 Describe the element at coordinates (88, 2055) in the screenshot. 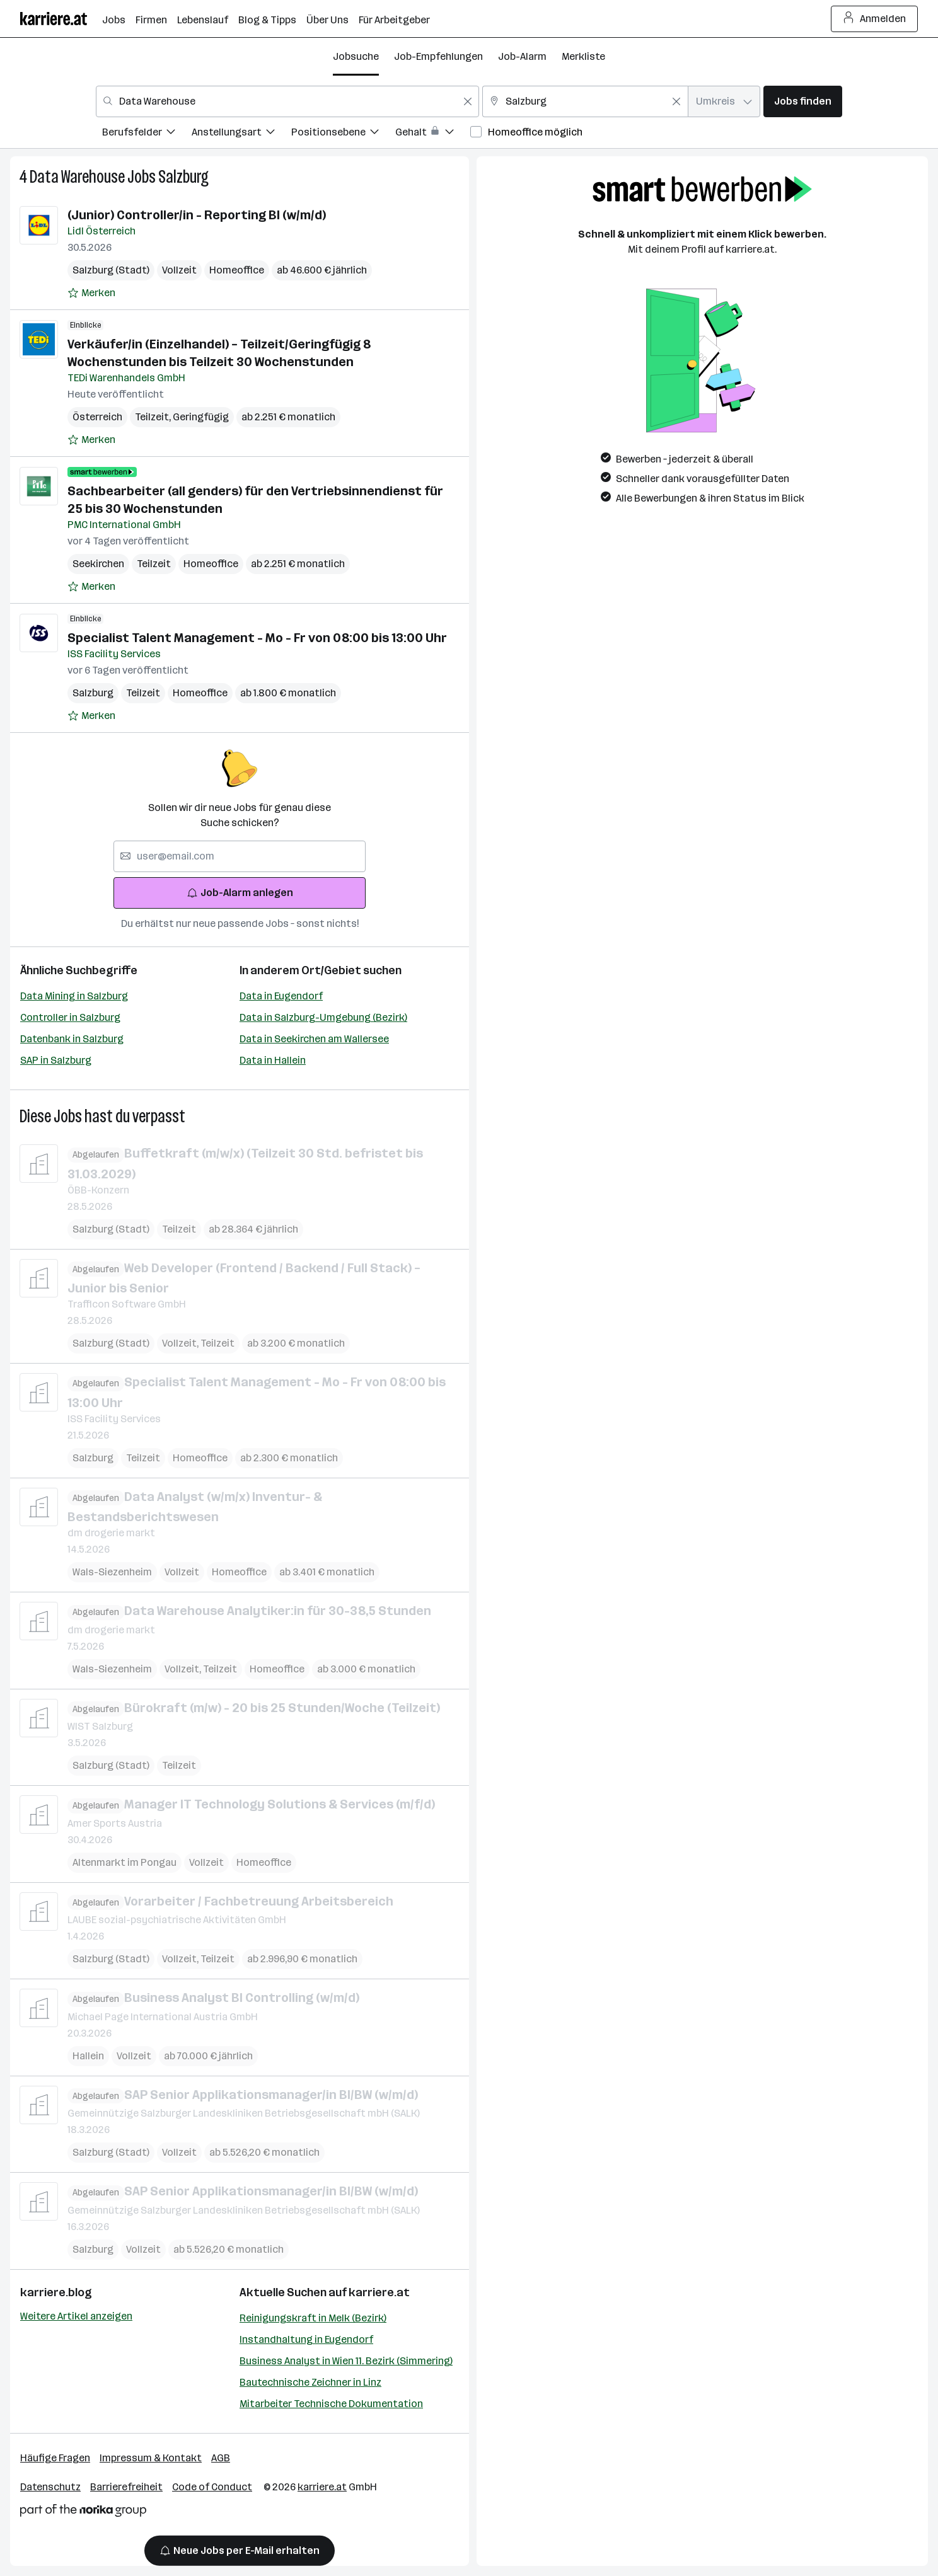

I see `Hallein` at that location.